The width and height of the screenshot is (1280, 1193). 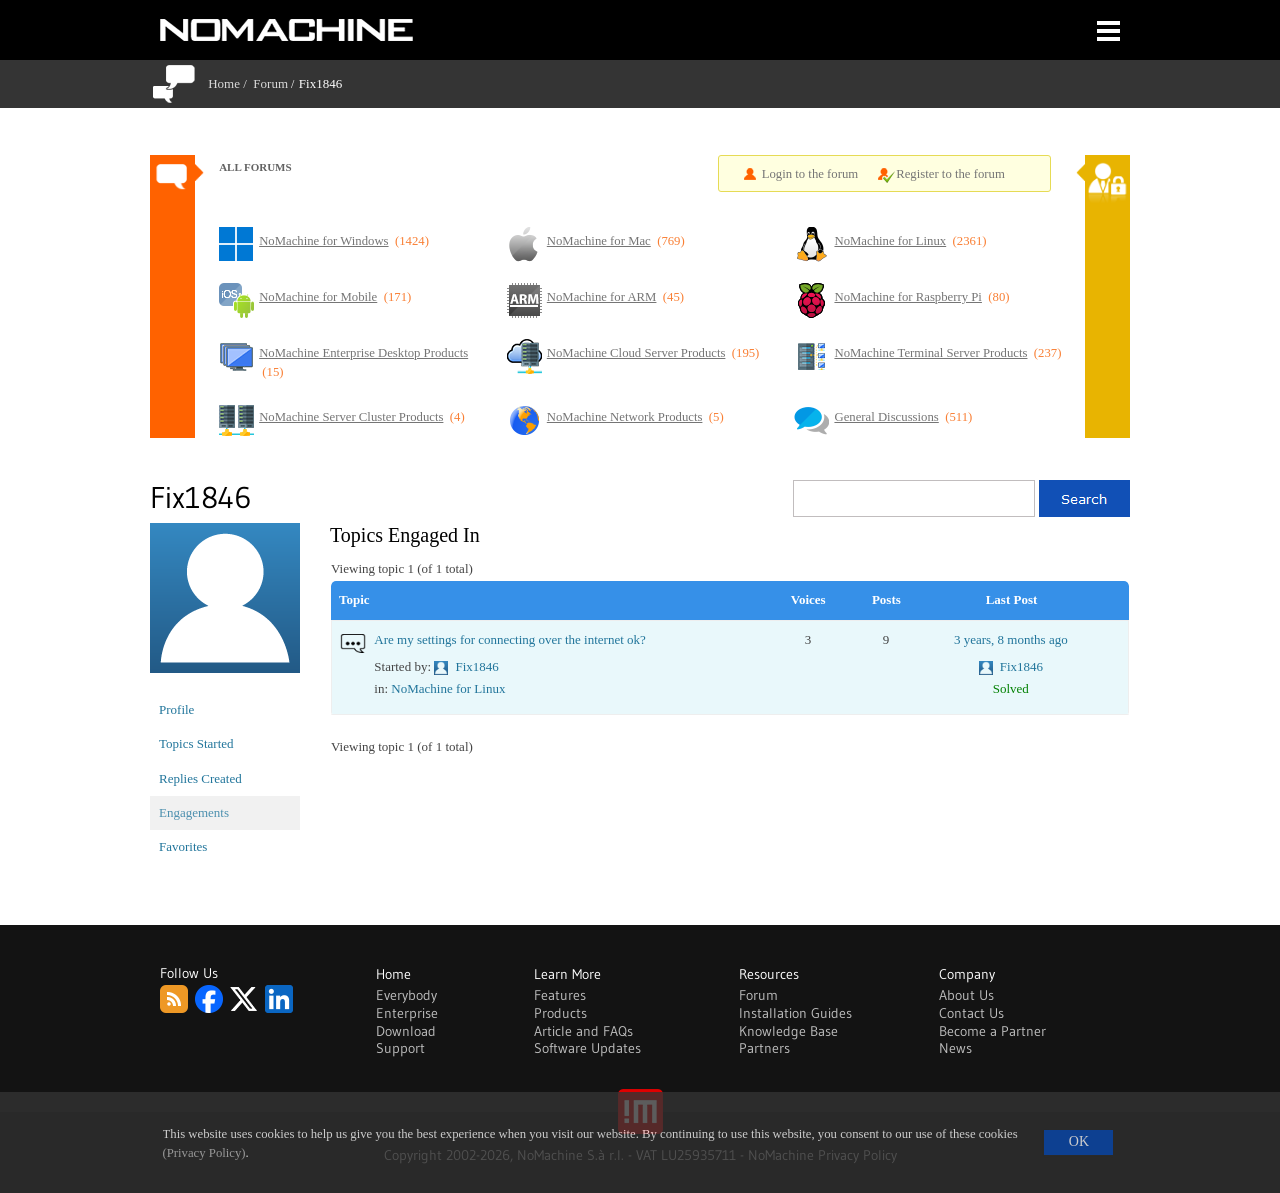 What do you see at coordinates (971, 1013) in the screenshot?
I see `Contact Us` at bounding box center [971, 1013].